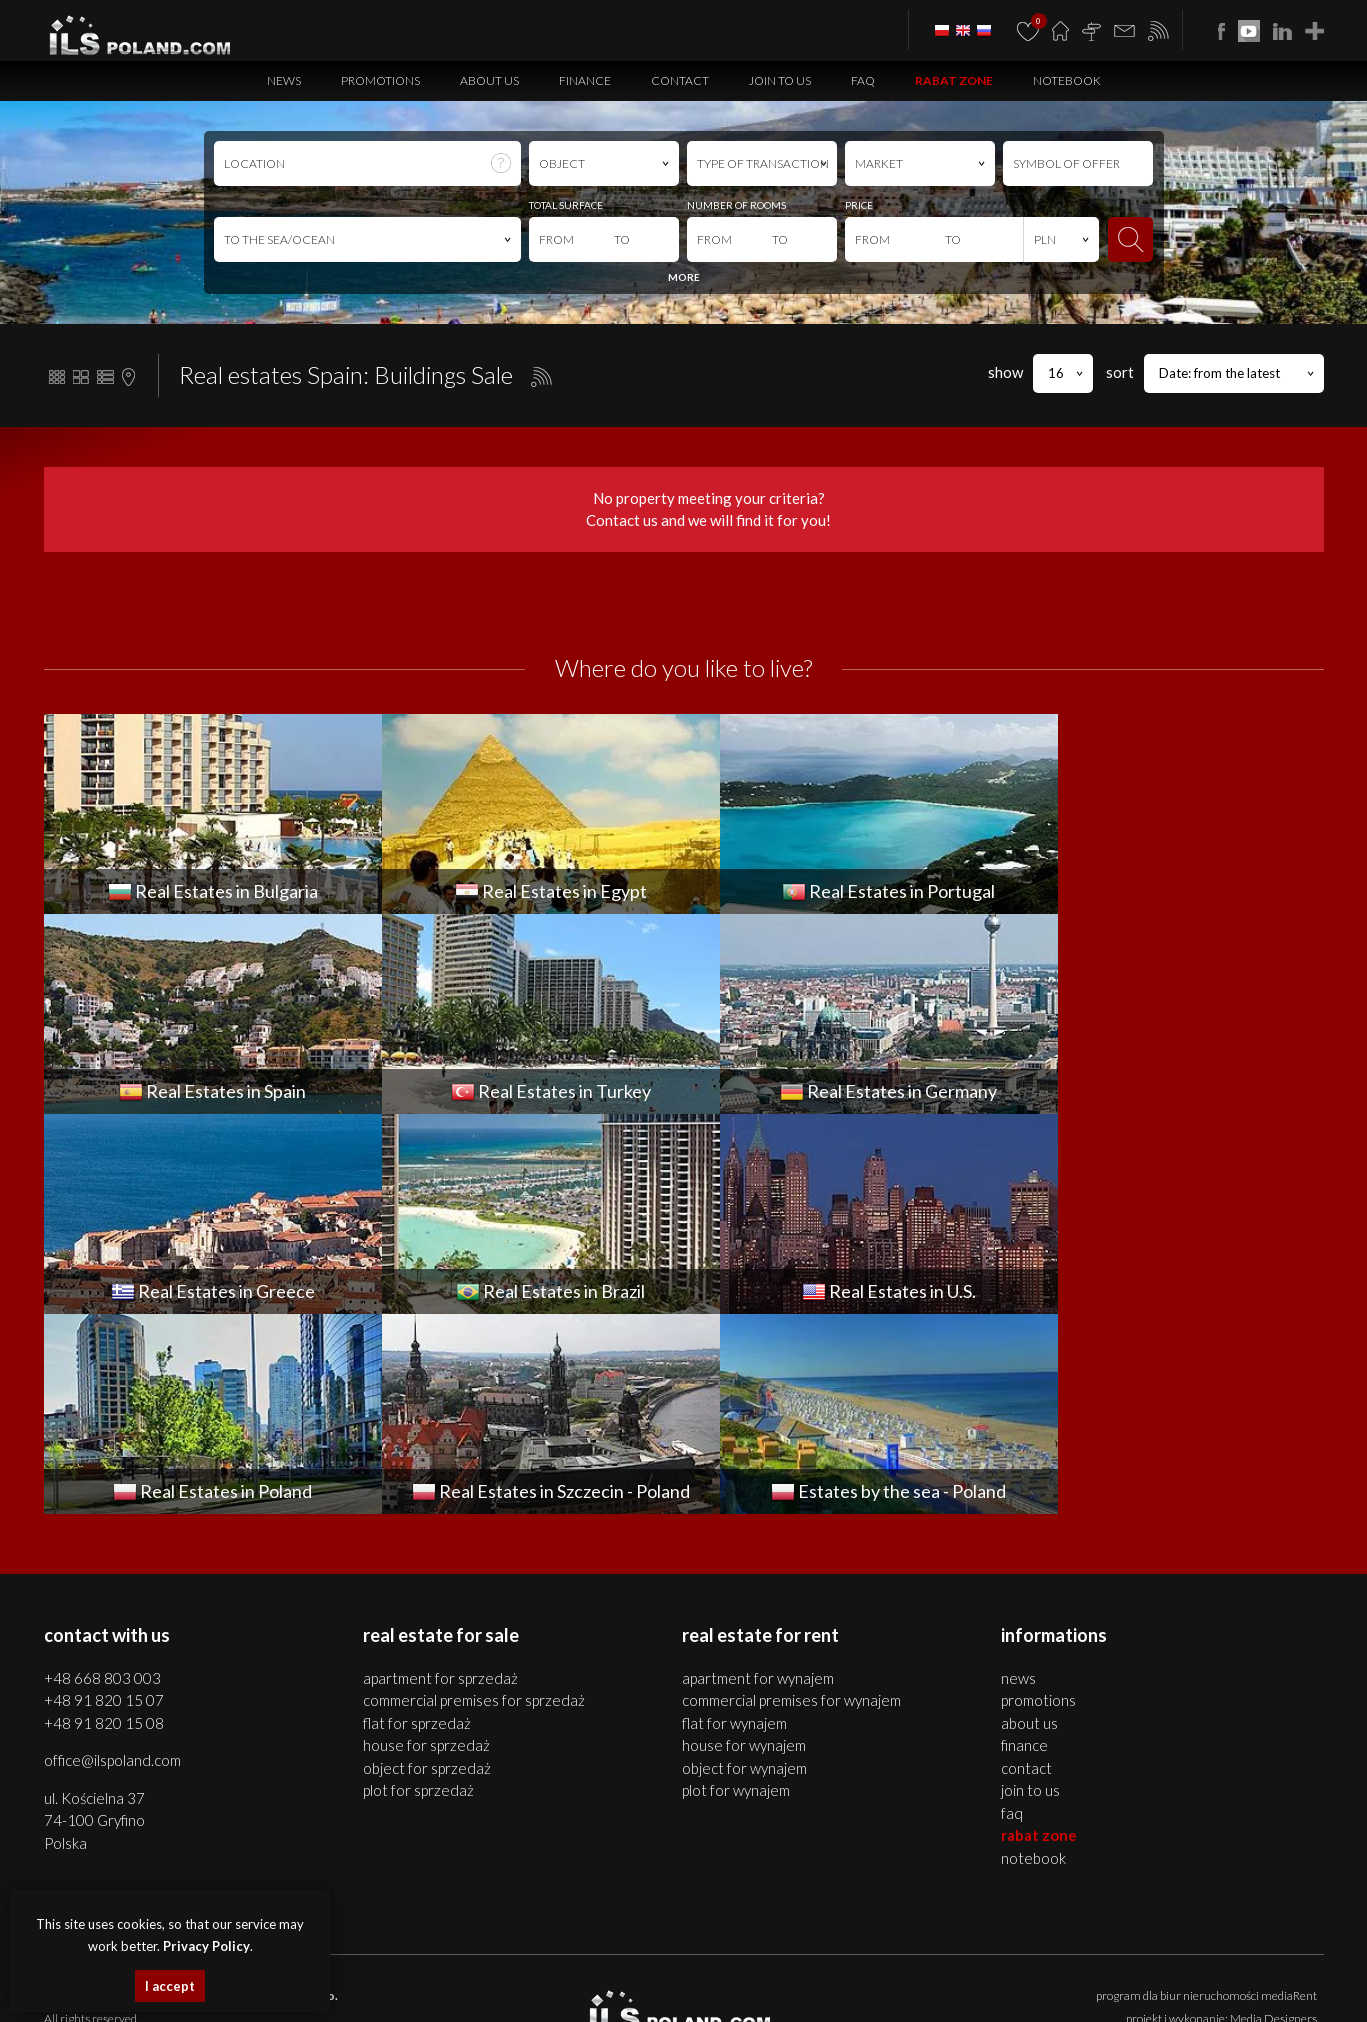 The image size is (1367, 2022). Describe the element at coordinates (668, 1989) in the screenshot. I see `Real Estates Germany` at that location.